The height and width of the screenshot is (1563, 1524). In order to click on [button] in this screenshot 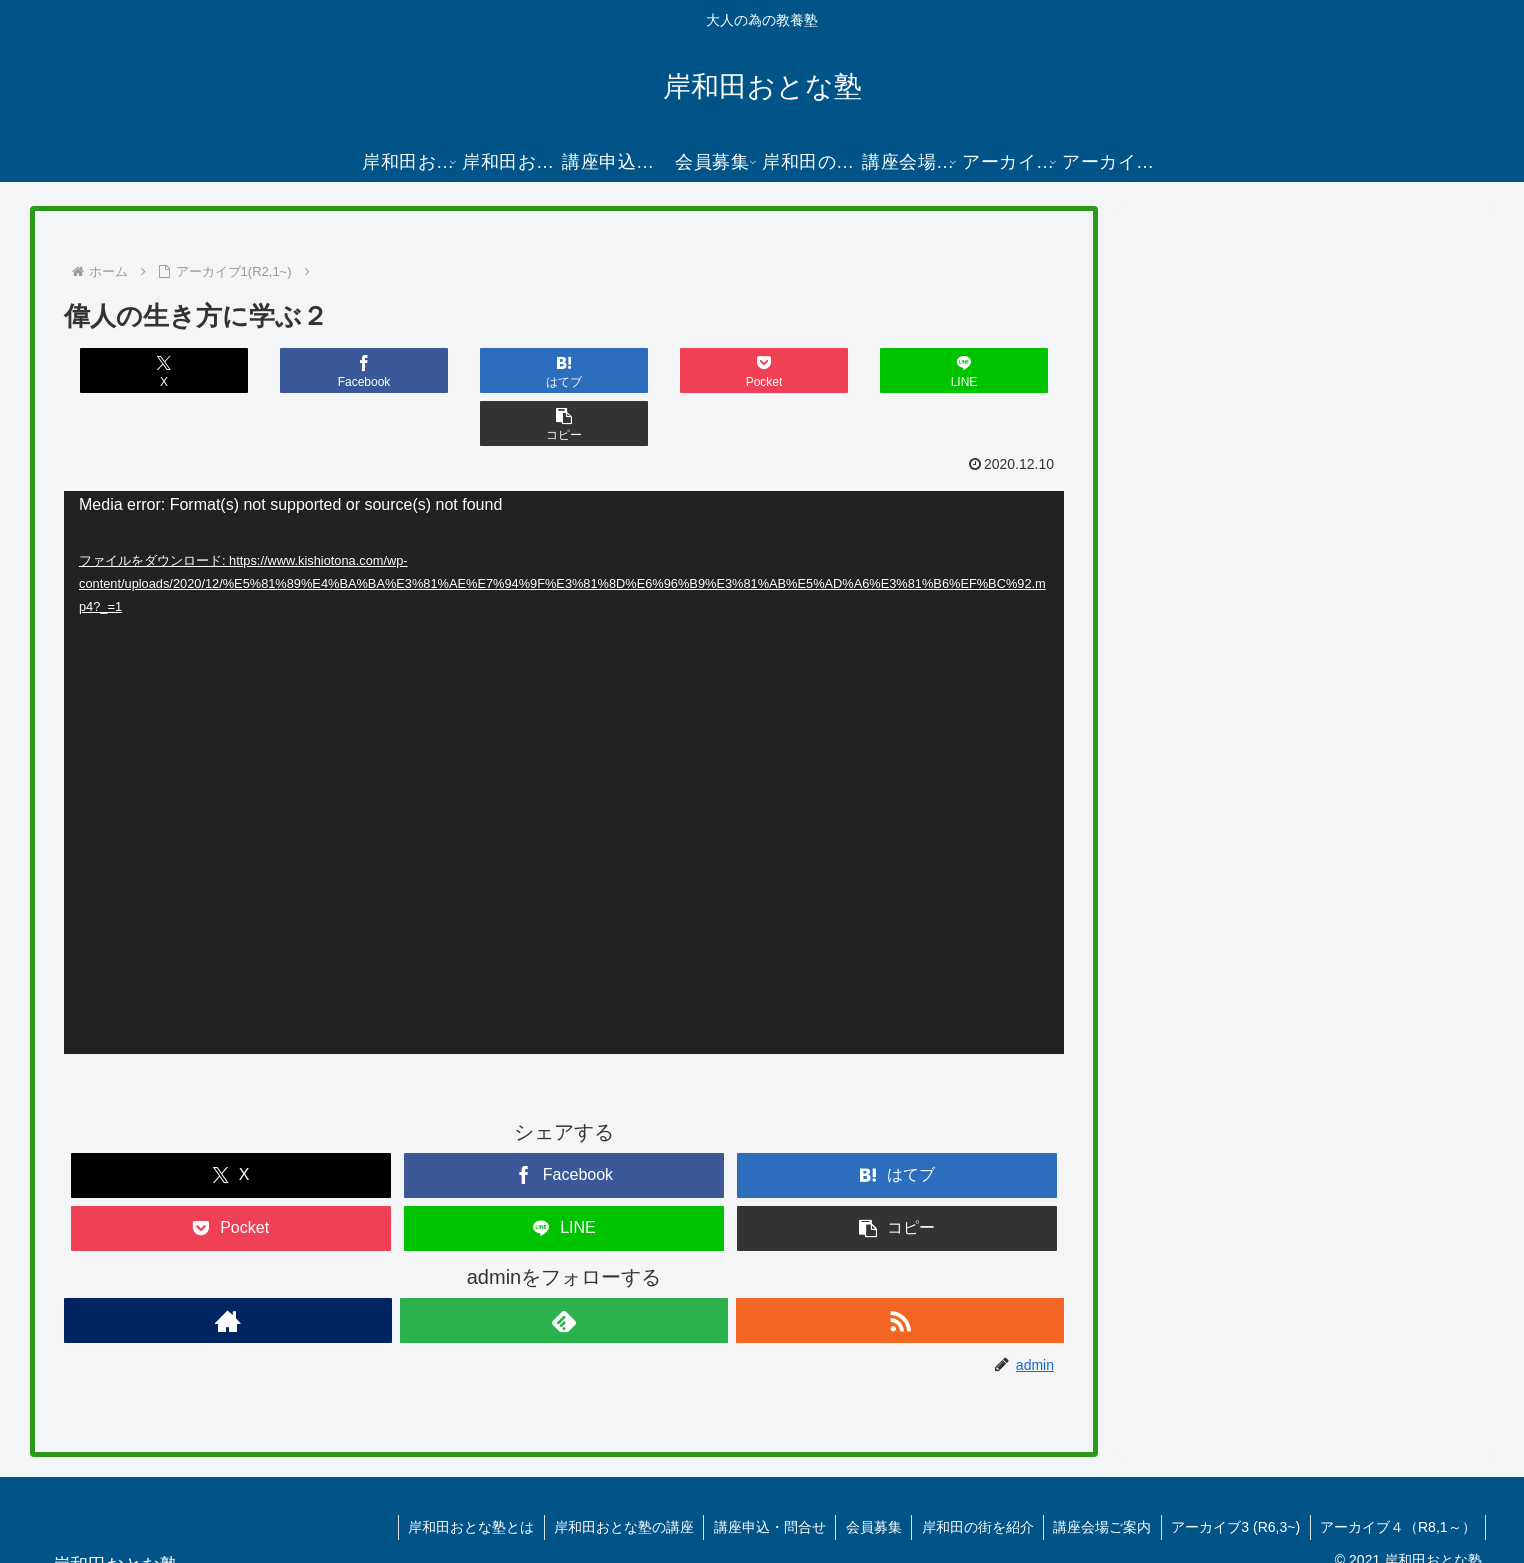, I will do `click(981, 370)`.